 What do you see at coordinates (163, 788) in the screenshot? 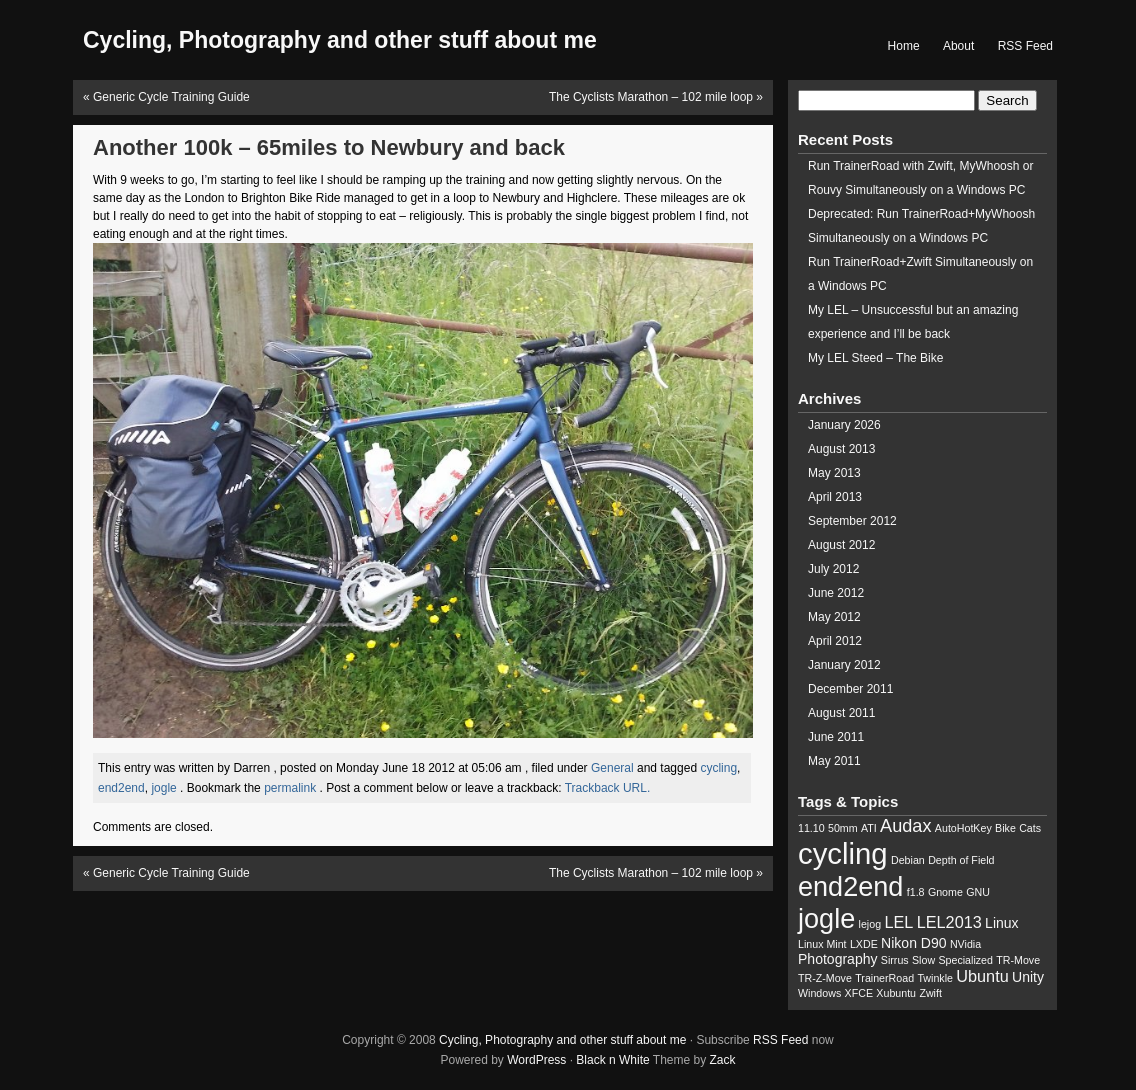
I see `jogle` at bounding box center [163, 788].